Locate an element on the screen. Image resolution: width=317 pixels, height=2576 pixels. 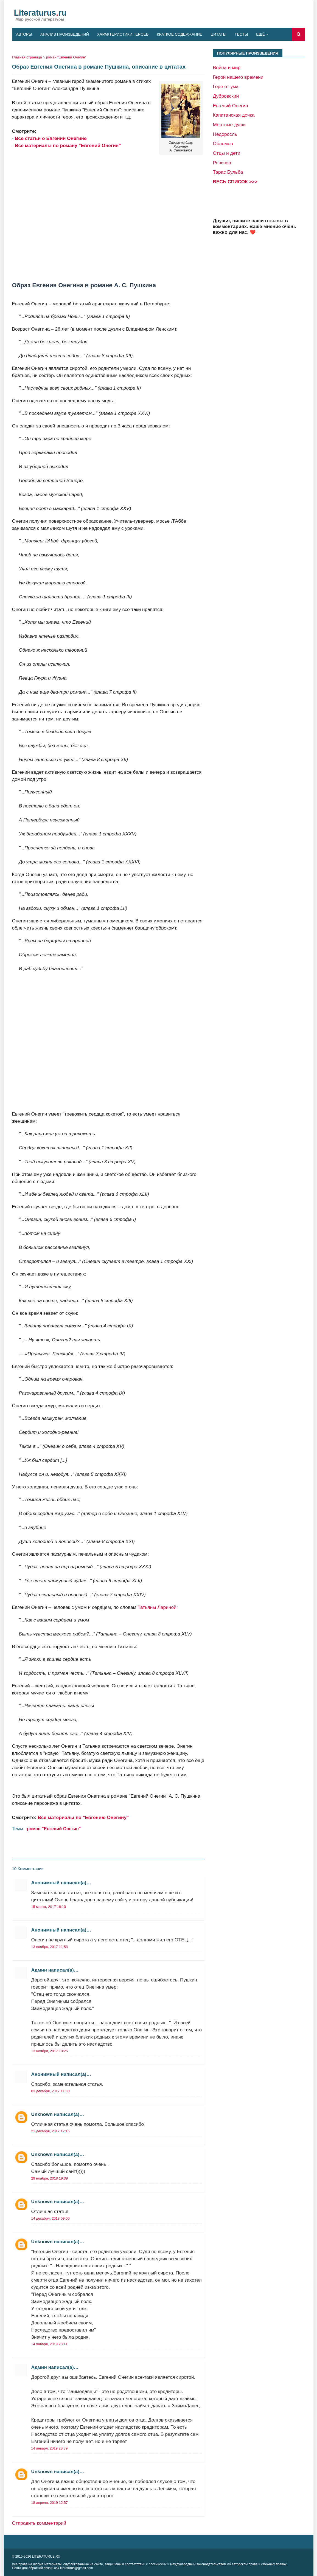
21 декабря, 2017 12:15 is located at coordinates (50, 2131).